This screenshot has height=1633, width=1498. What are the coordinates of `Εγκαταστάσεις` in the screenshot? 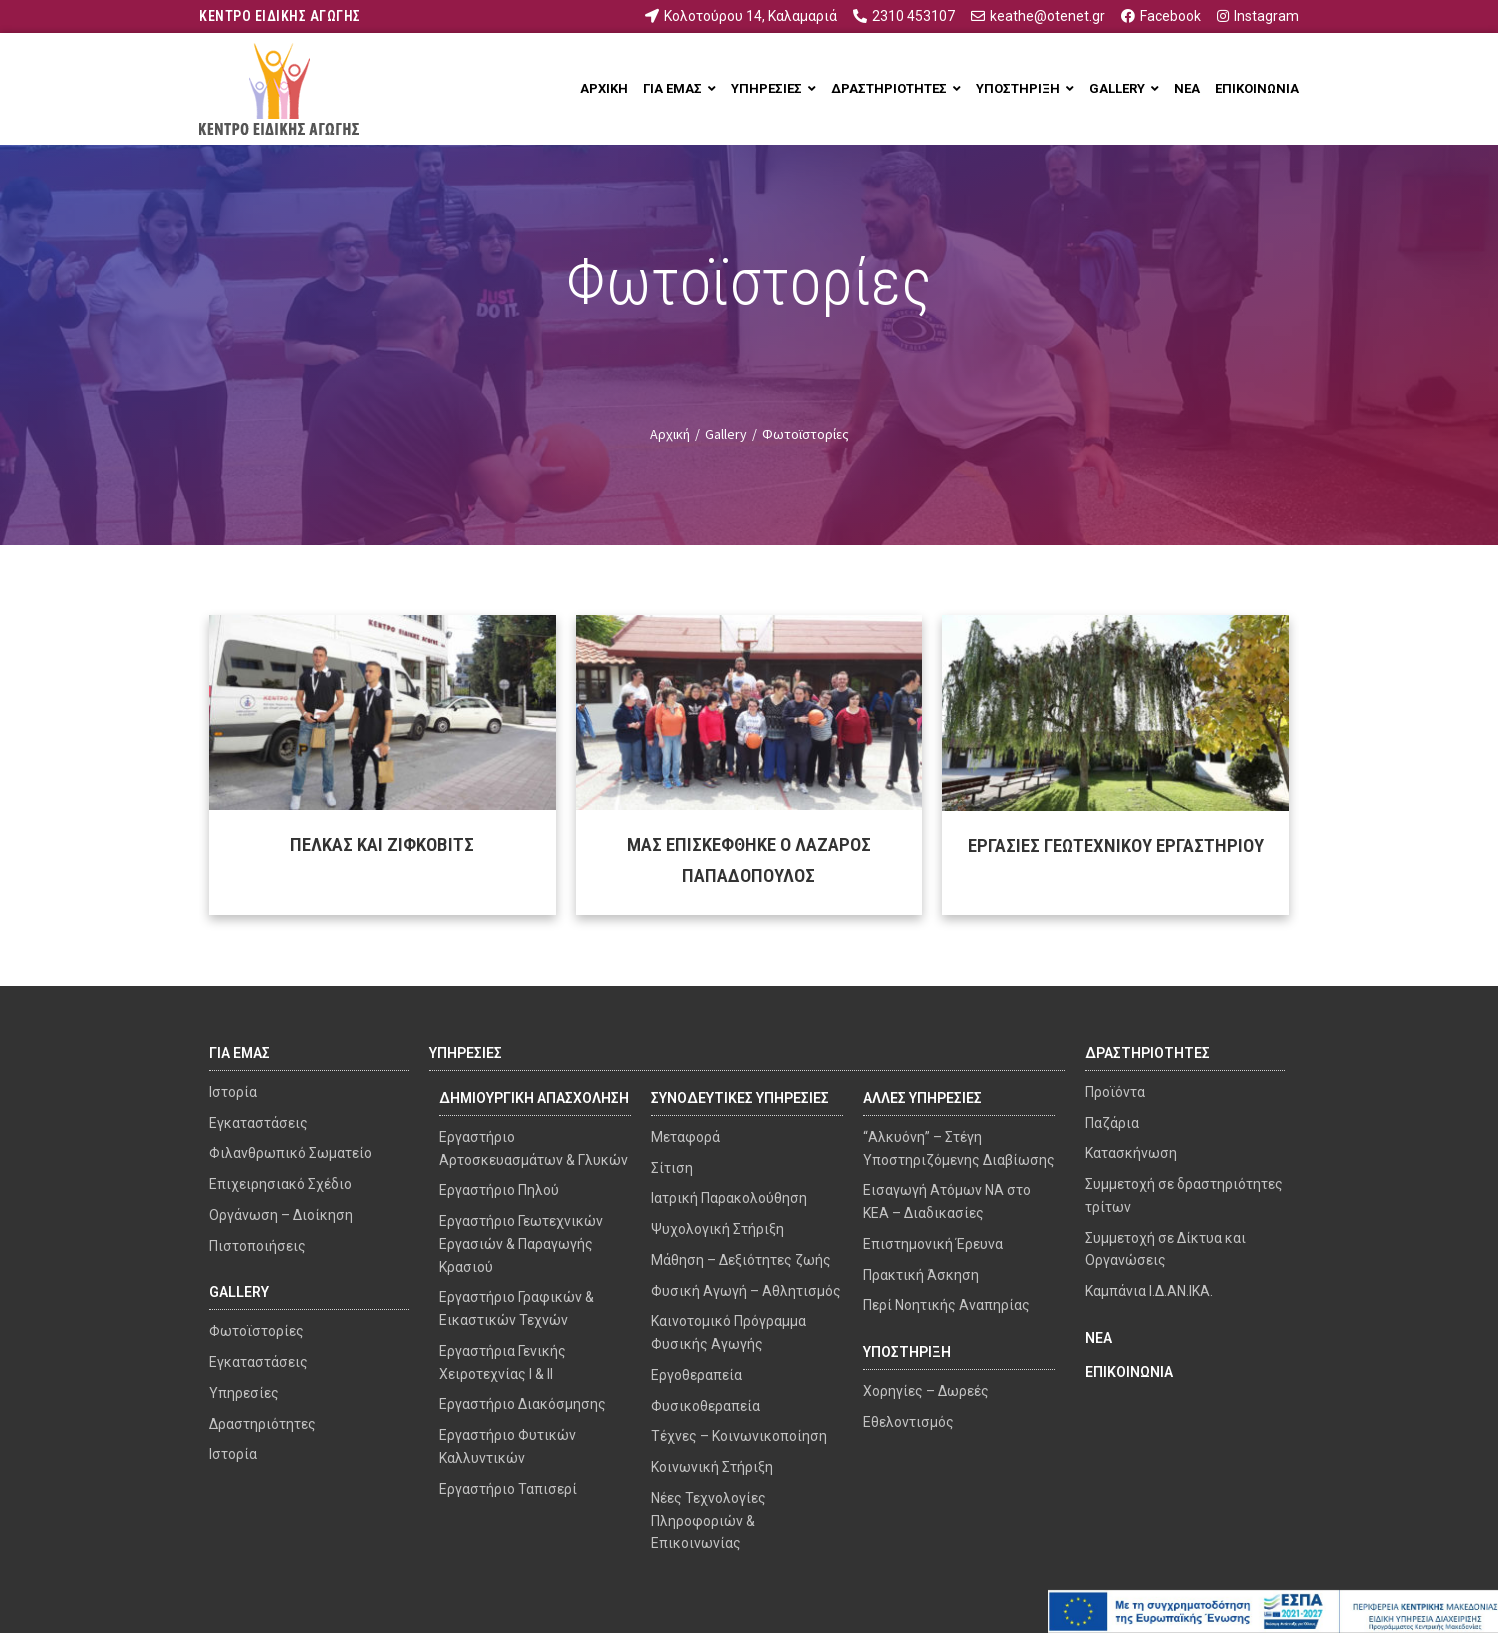 It's located at (258, 1123).